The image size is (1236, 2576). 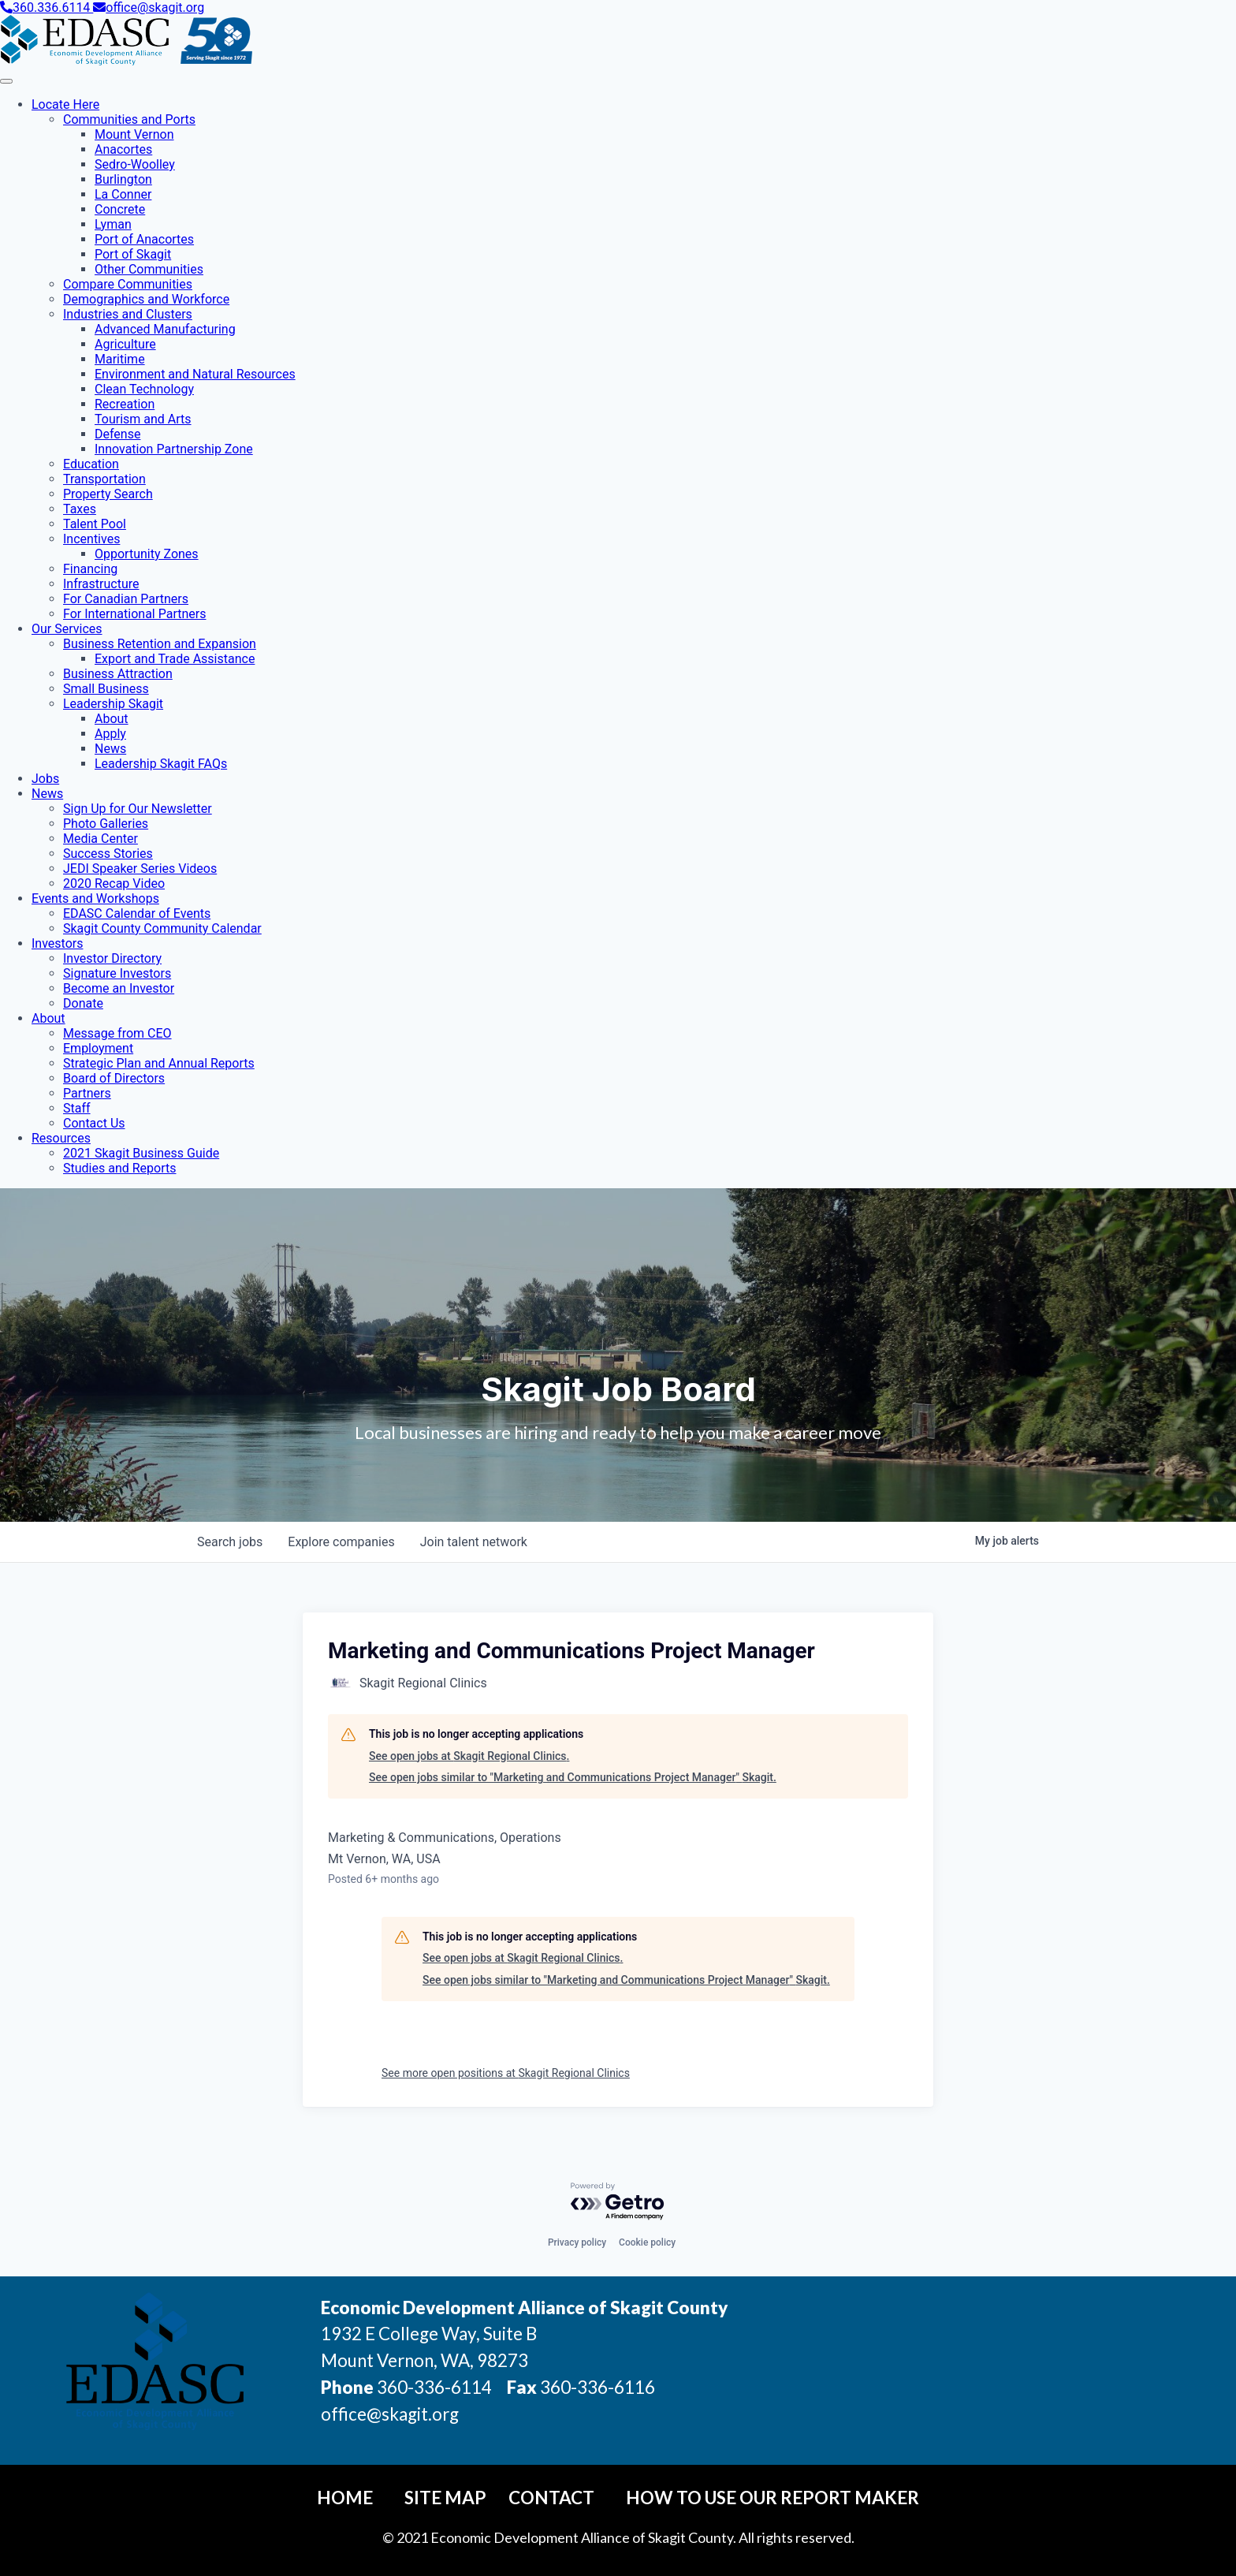 I want to click on Investors [button], so click(x=57, y=943).